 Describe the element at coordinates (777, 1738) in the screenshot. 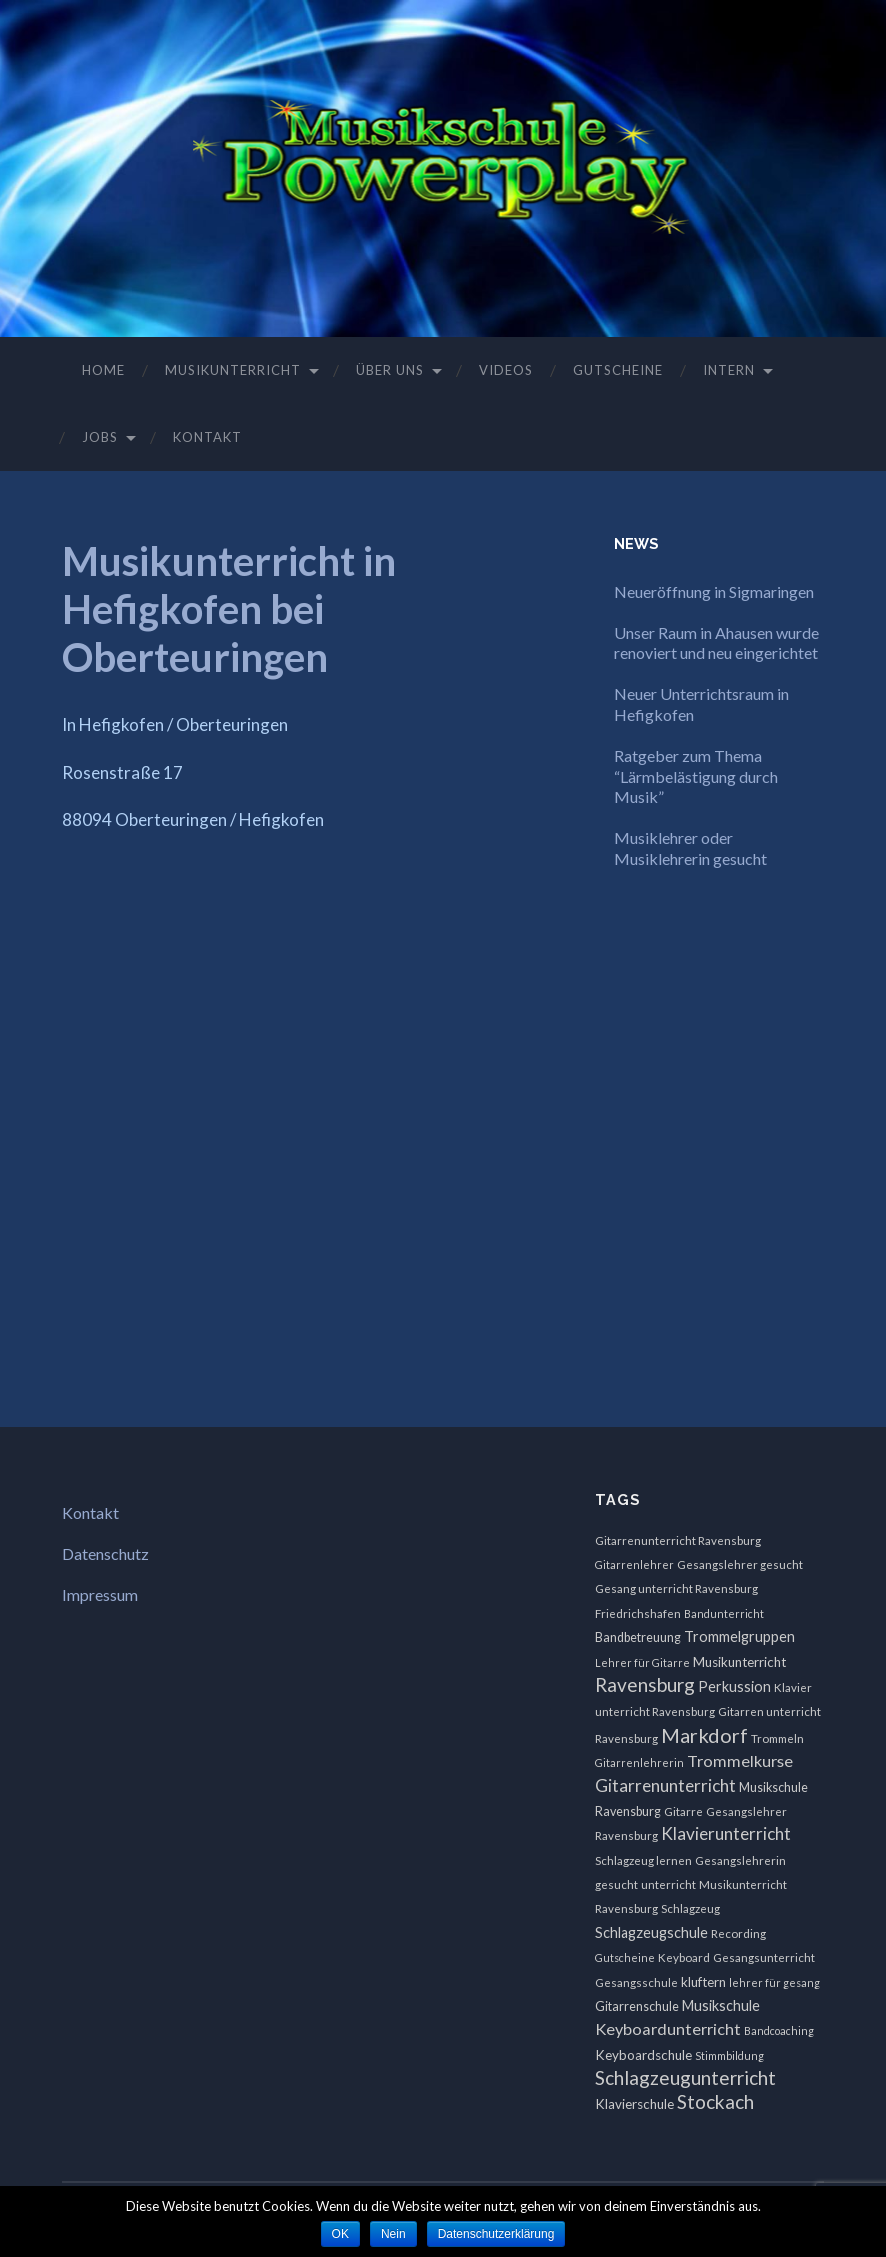

I see `Trommeln` at that location.